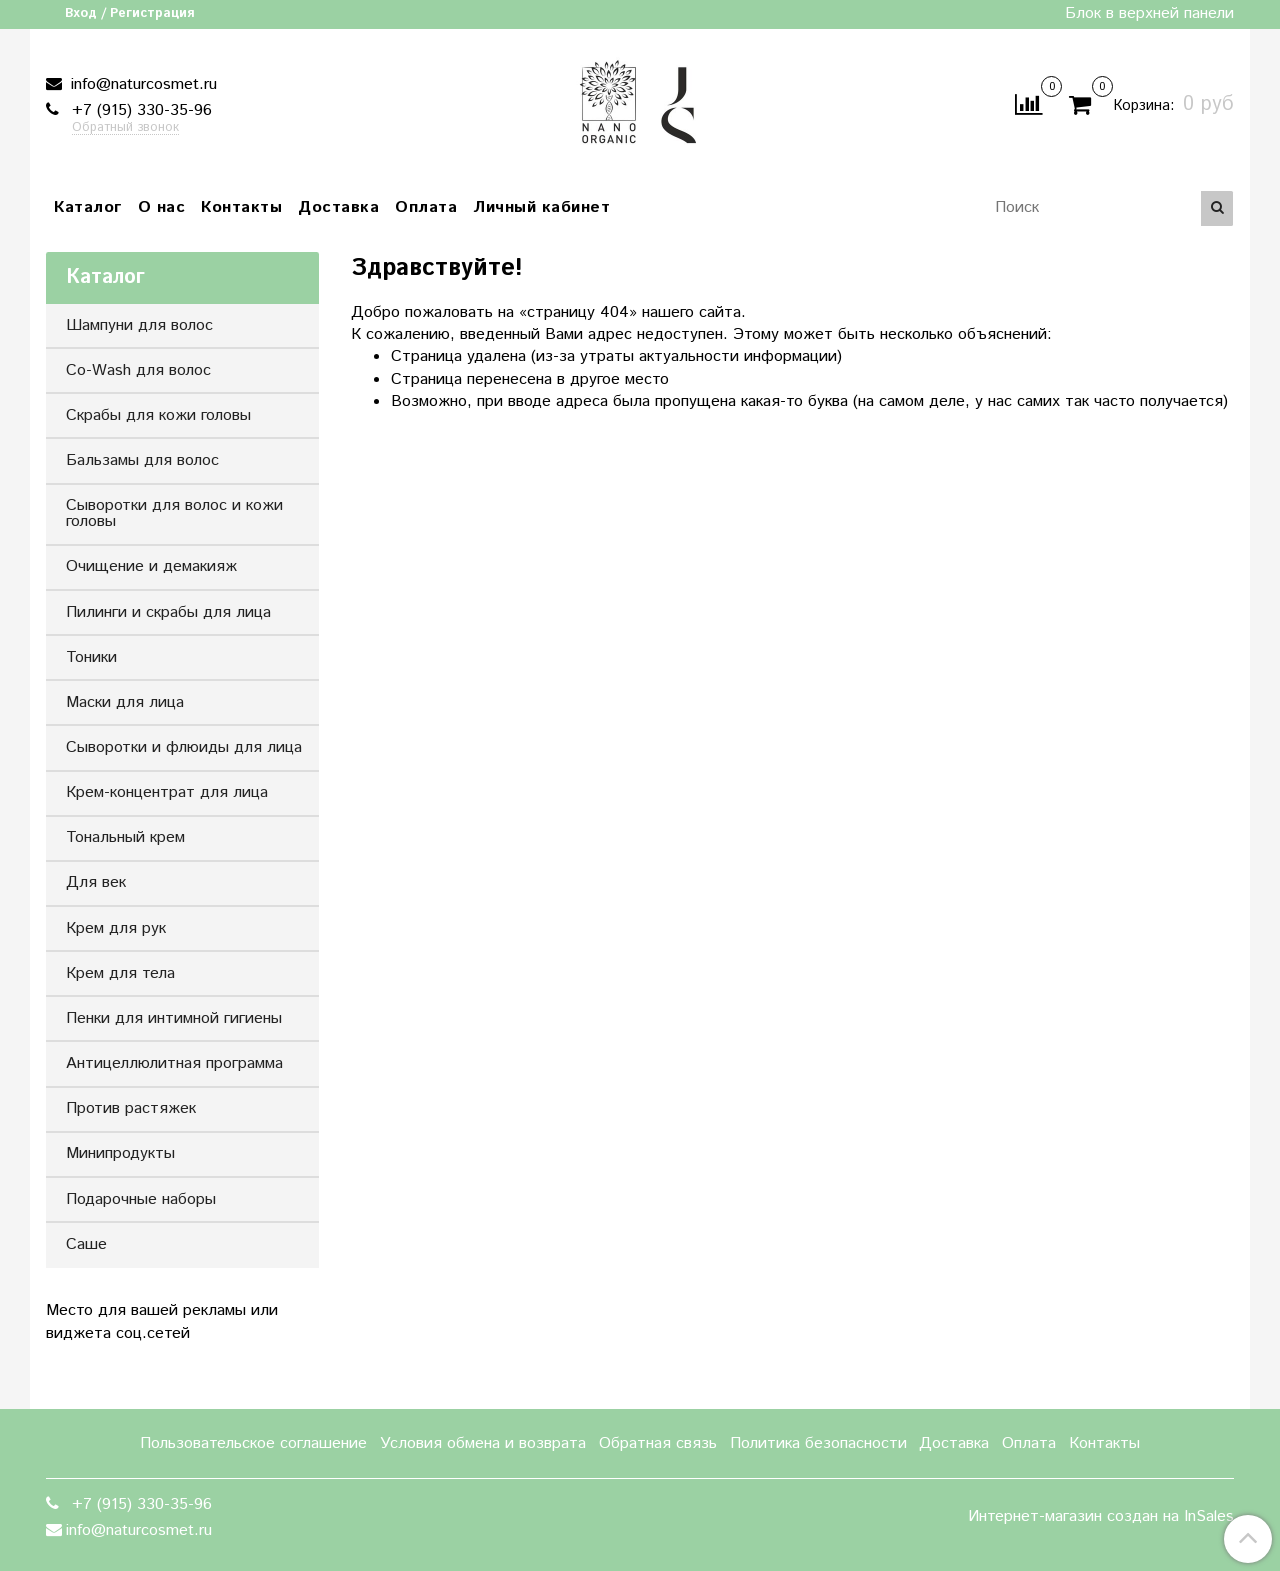 The height and width of the screenshot is (1571, 1280). Describe the element at coordinates (141, 1199) in the screenshot. I see `Подарочные наборы` at that location.